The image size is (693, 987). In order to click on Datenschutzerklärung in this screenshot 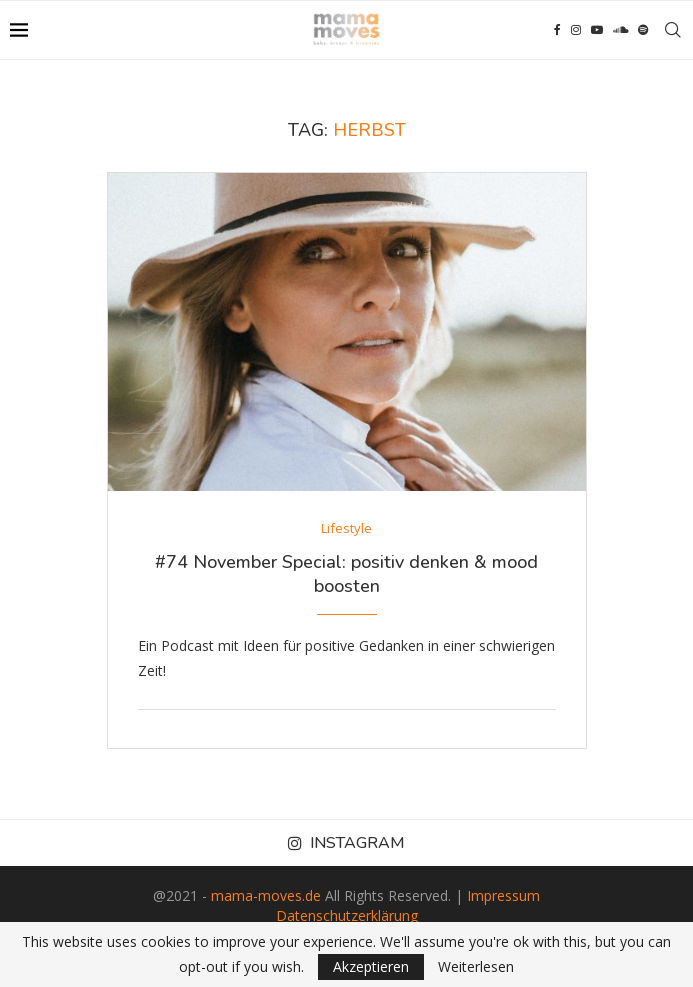, I will do `click(347, 915)`.